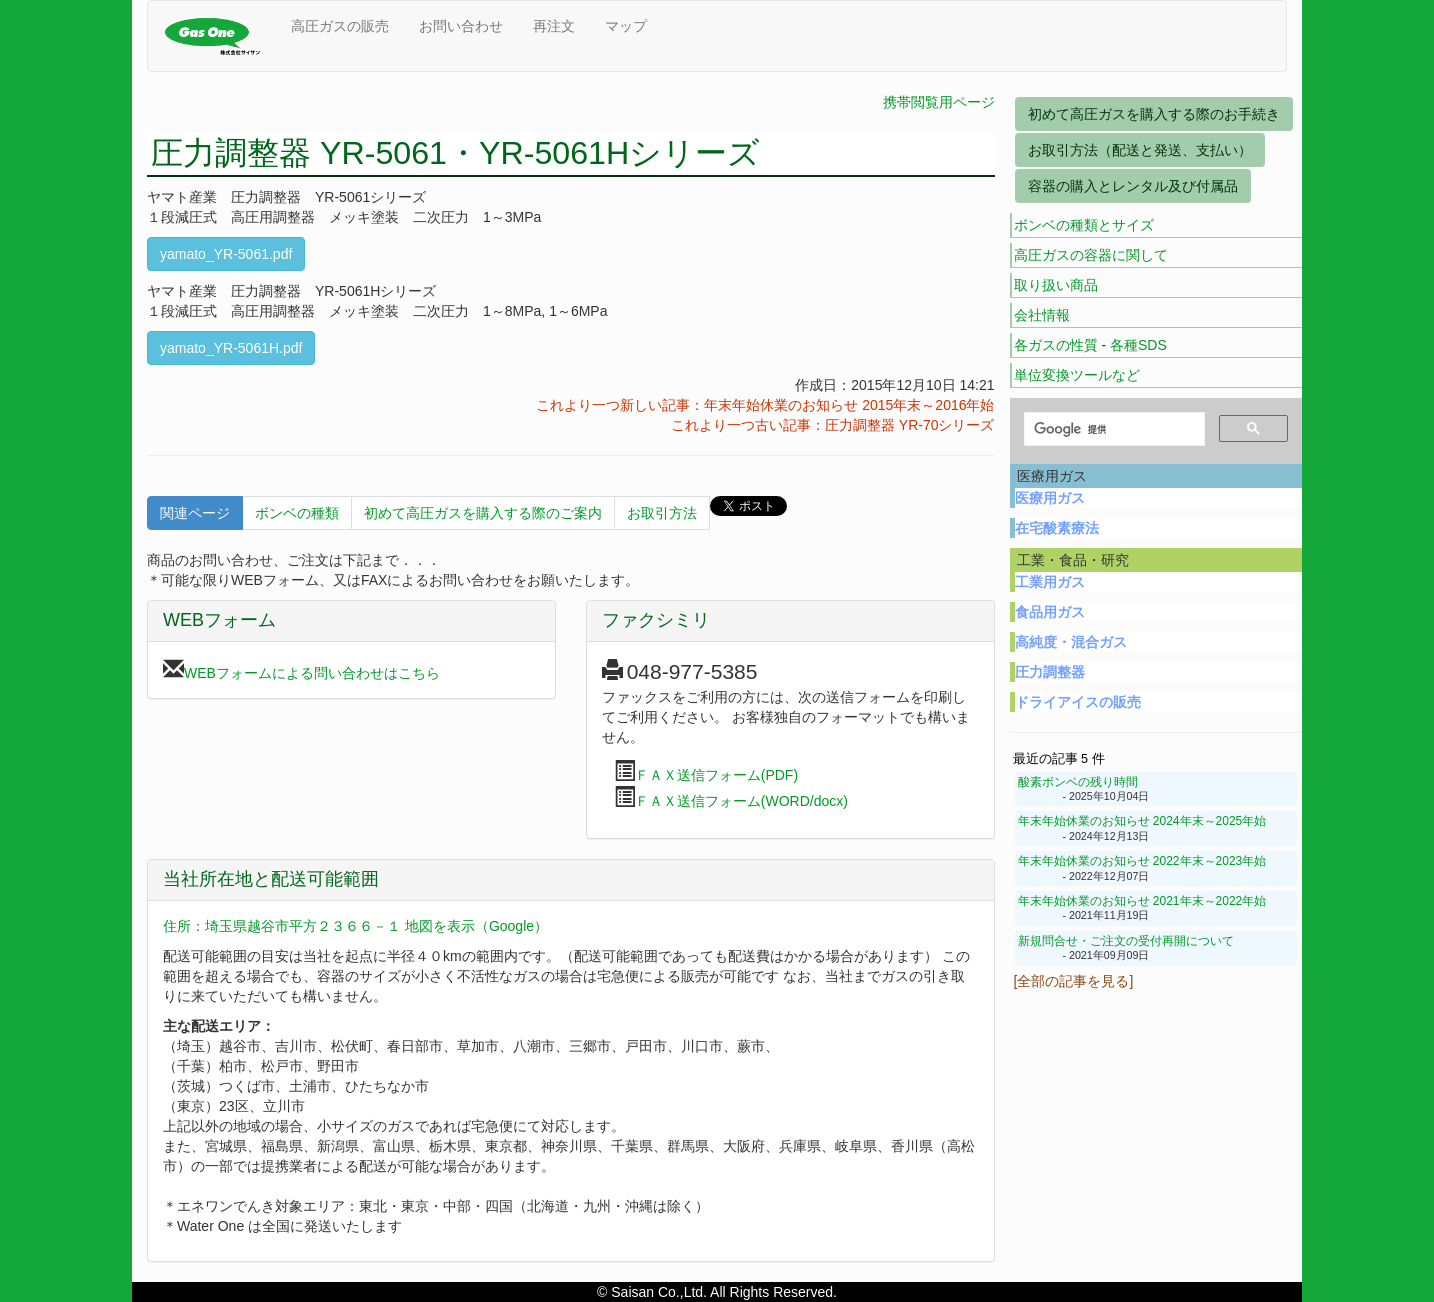 The height and width of the screenshot is (1302, 1434). Describe the element at coordinates (1057, 528) in the screenshot. I see `在宅酸素療法` at that location.